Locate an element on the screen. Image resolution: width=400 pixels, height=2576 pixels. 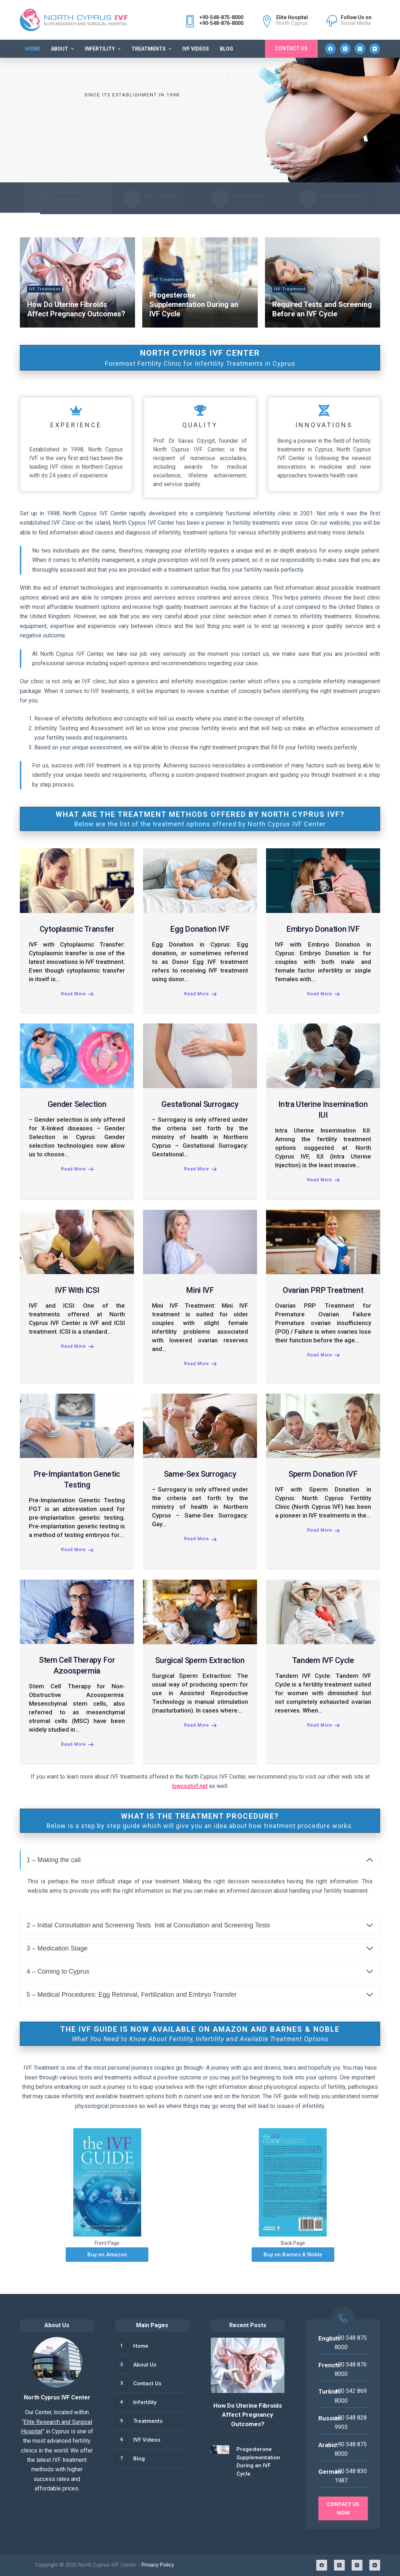
Read More [Cytoplasmic Transfer] is located at coordinates (77, 993).